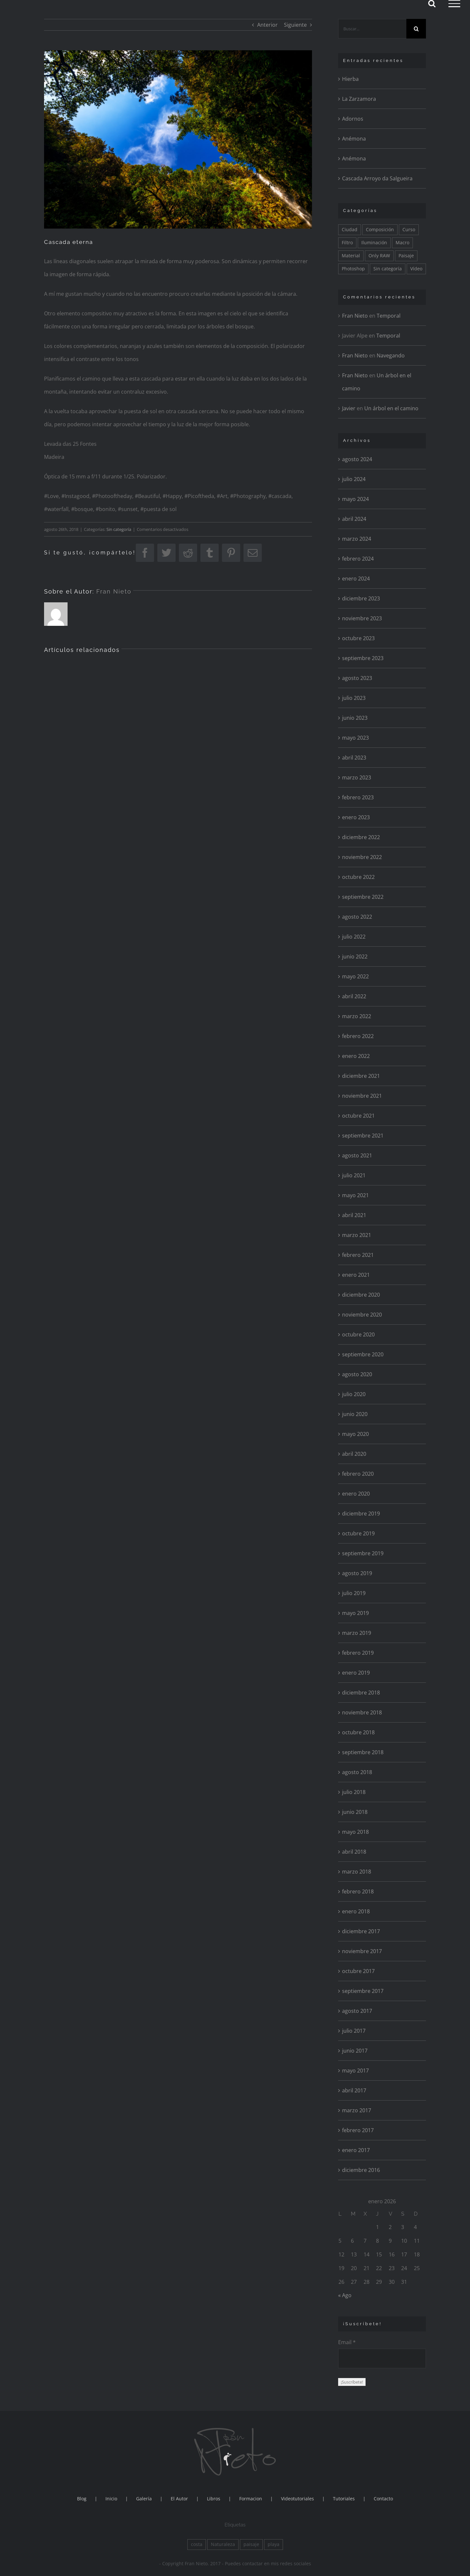 The image size is (470, 2576). Describe the element at coordinates (357, 678) in the screenshot. I see `agosto 2023` at that location.